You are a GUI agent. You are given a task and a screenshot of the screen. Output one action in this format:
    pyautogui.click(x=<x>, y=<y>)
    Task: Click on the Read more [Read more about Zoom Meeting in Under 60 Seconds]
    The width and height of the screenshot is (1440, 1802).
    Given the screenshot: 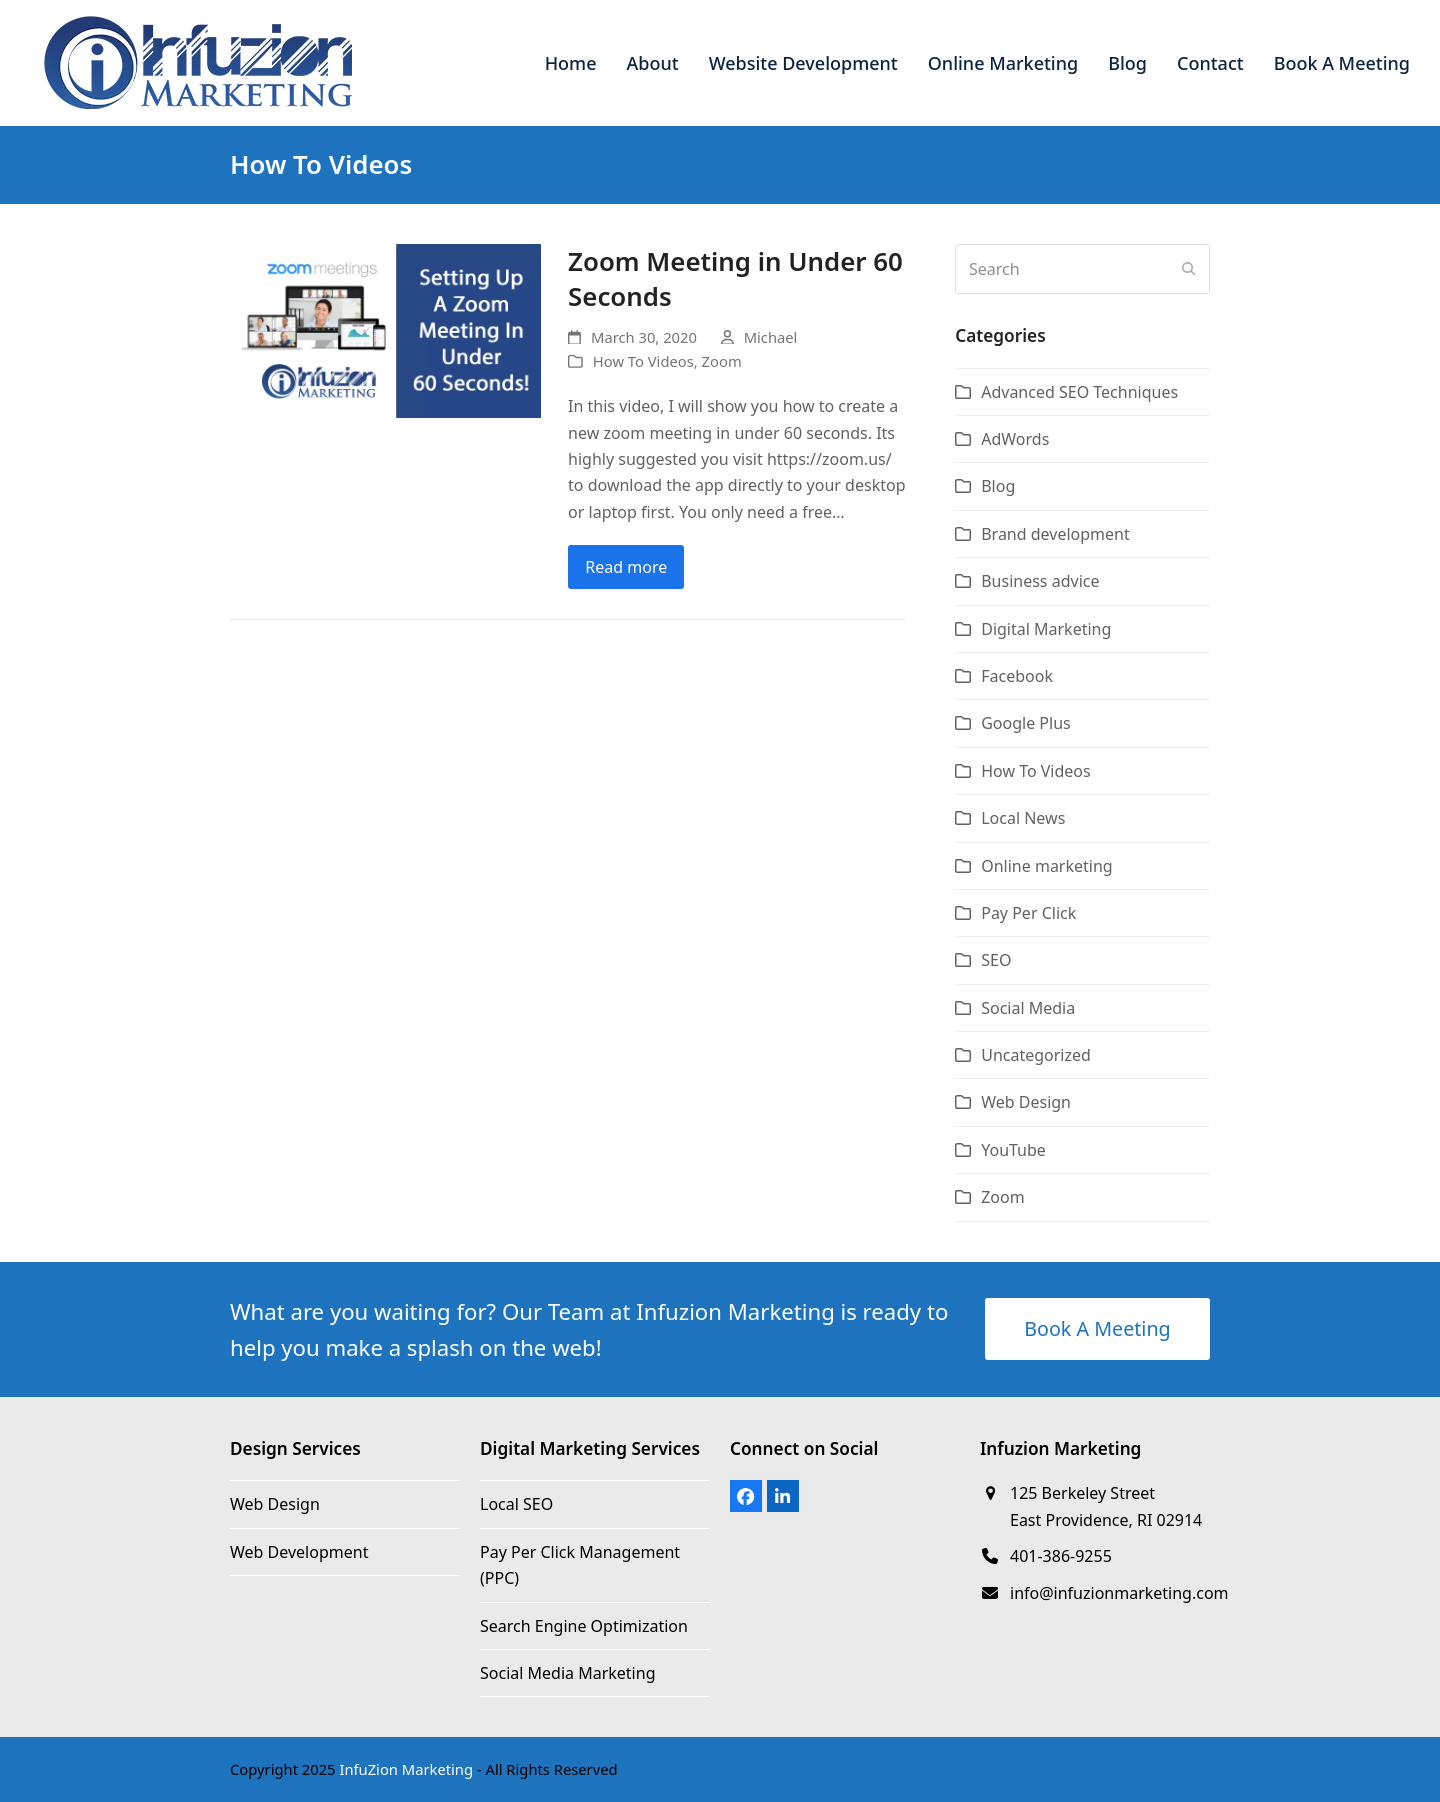 What is the action you would take?
    pyautogui.click(x=626, y=567)
    